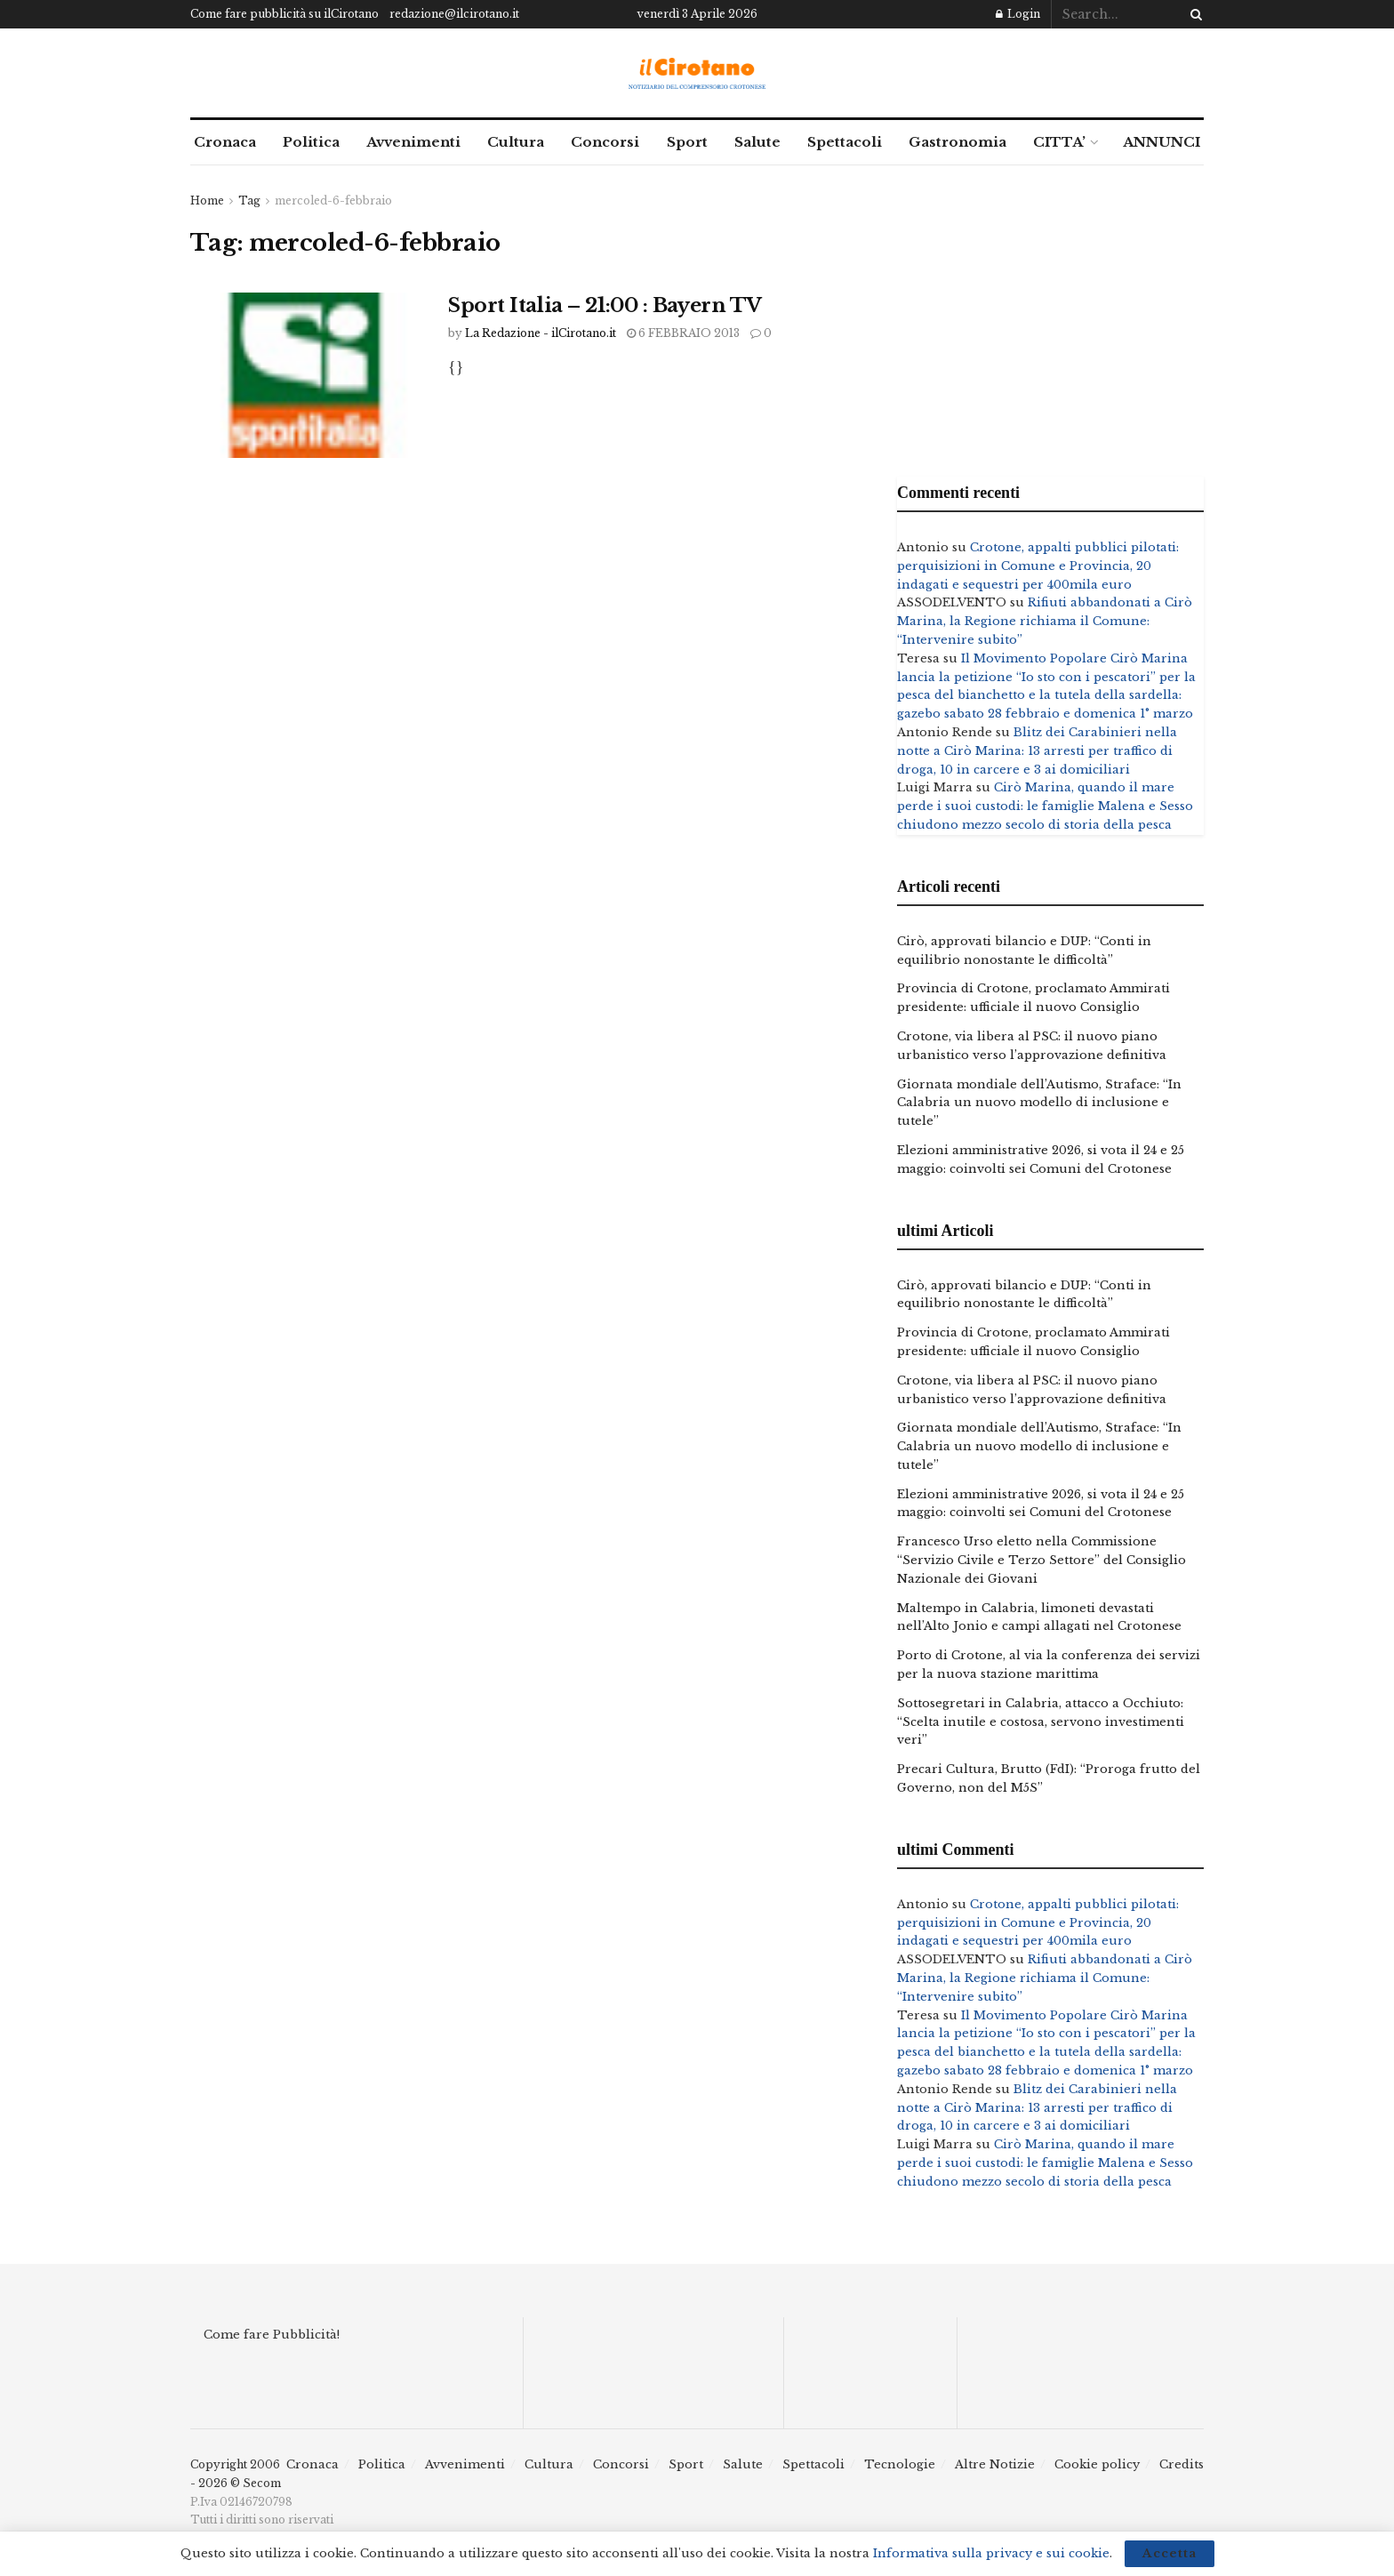  I want to click on Tag, so click(249, 200).